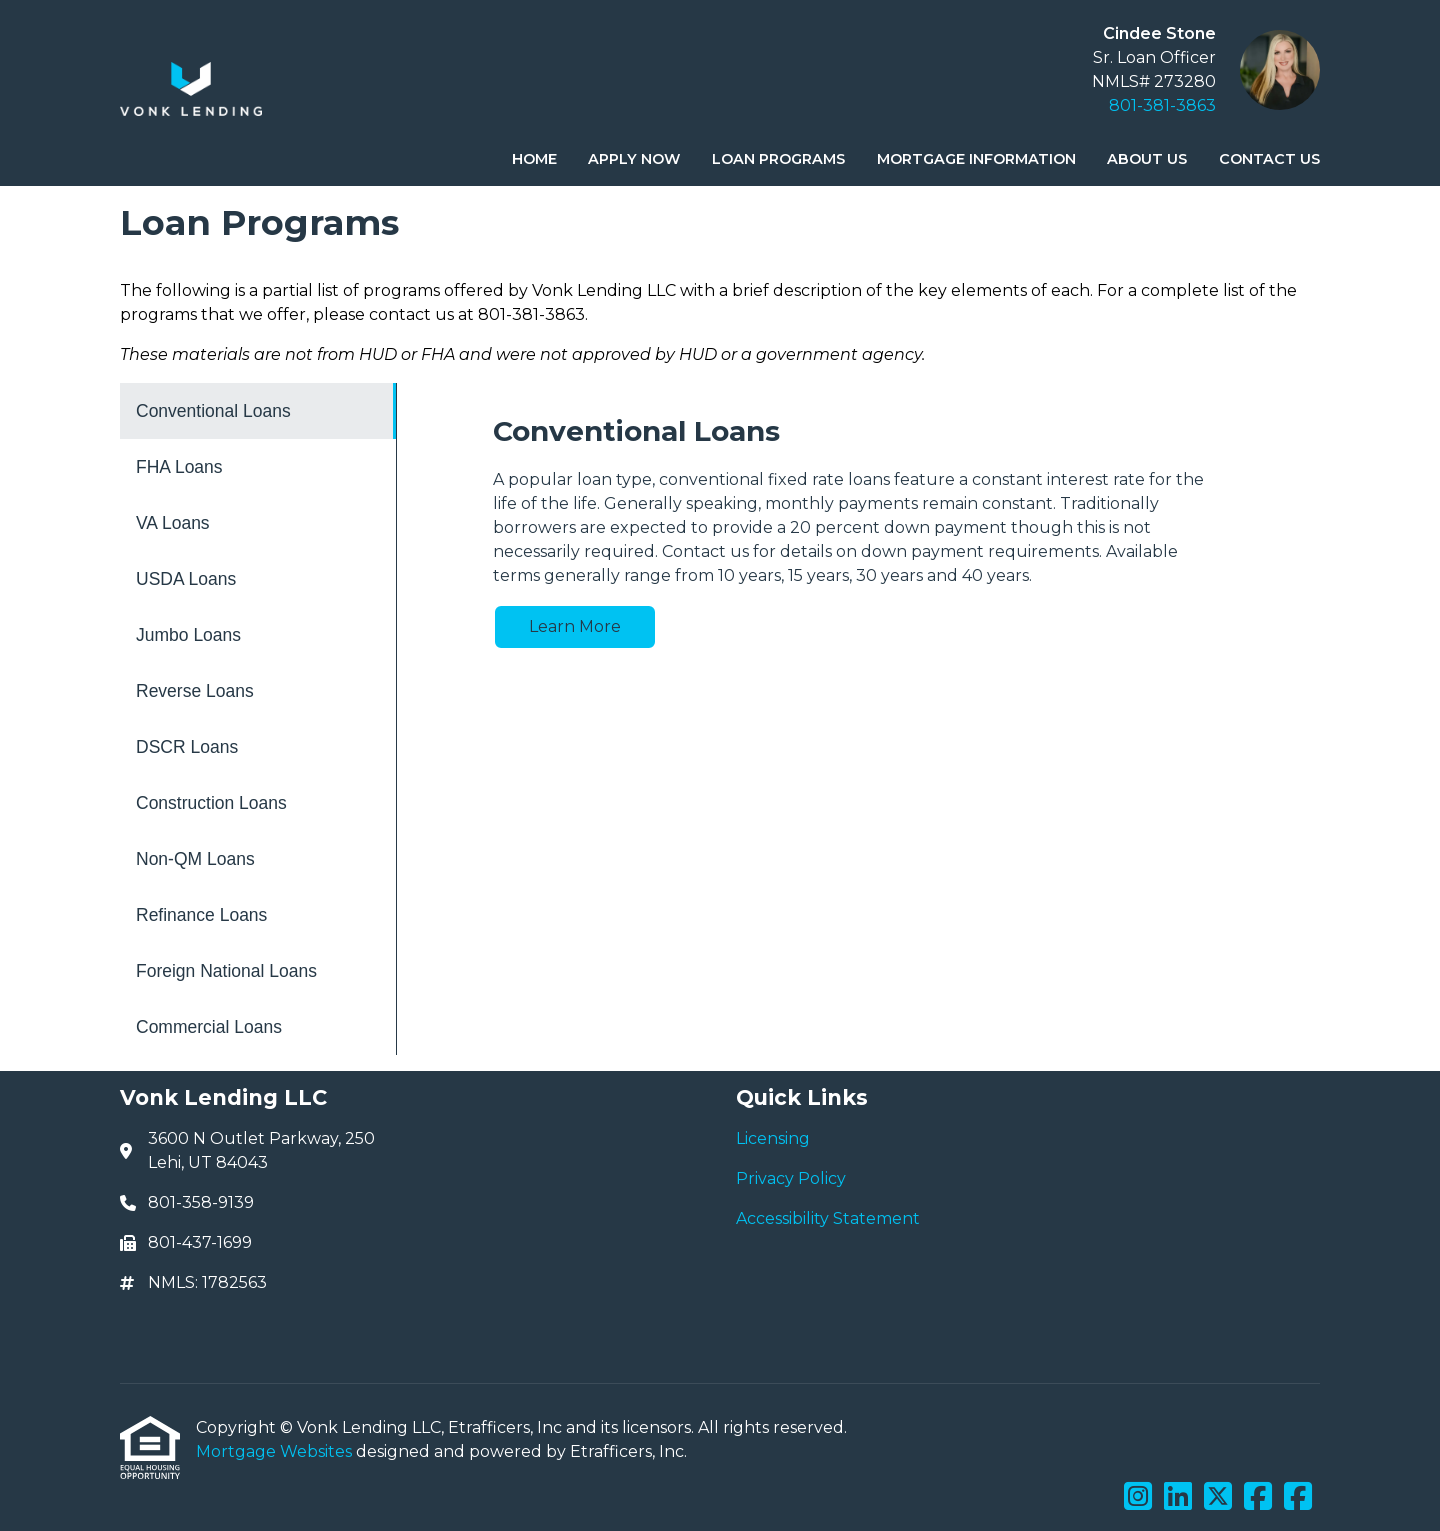  Describe the element at coordinates (1269, 159) in the screenshot. I see `Contact Us` at that location.